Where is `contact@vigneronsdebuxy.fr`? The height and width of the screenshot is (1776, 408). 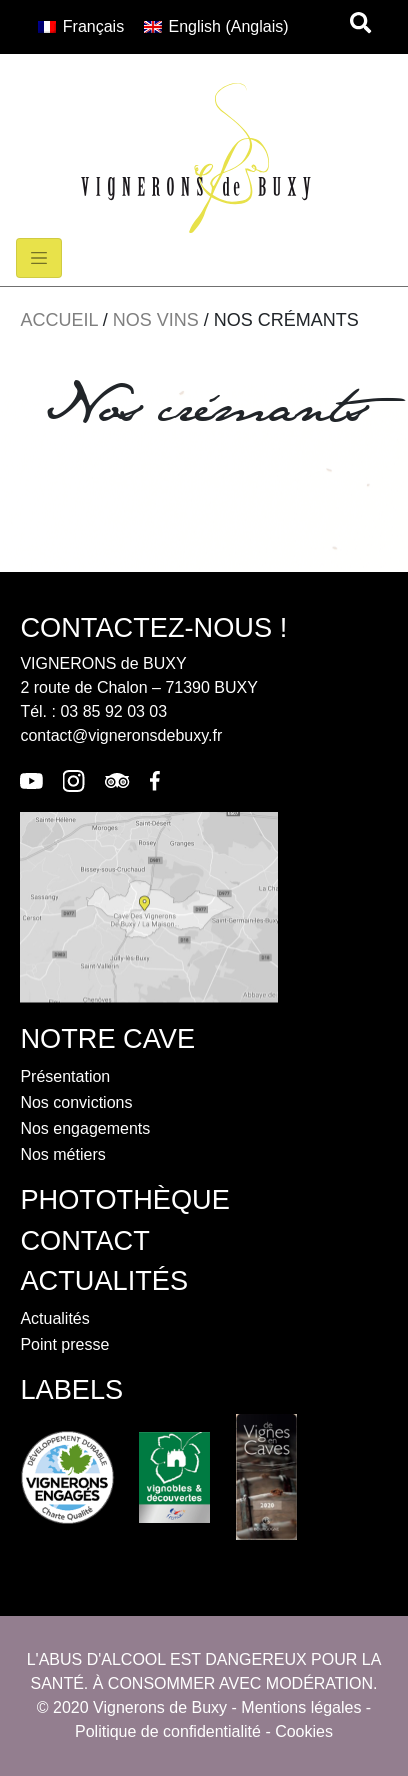 contact@vigneronsdebuxy.fr is located at coordinates (121, 735).